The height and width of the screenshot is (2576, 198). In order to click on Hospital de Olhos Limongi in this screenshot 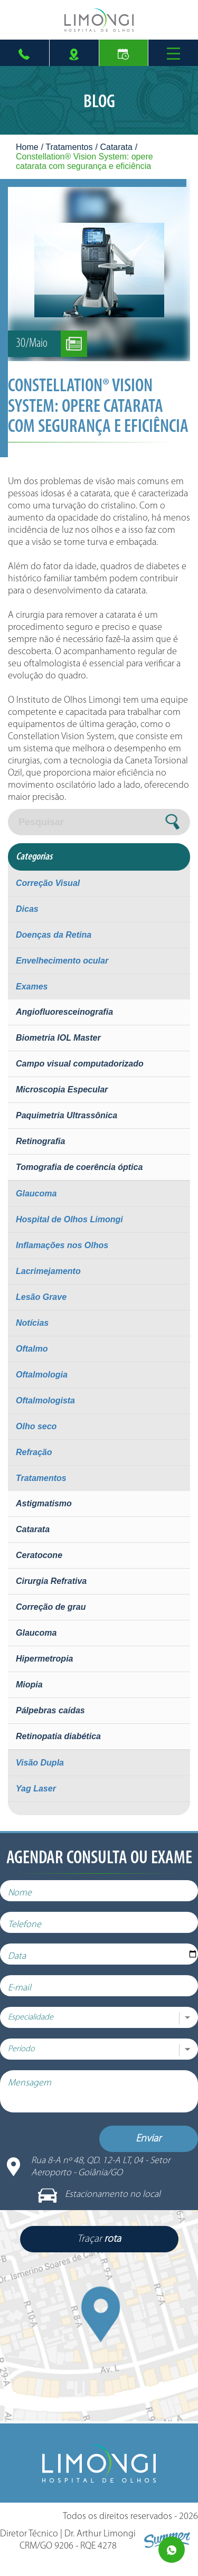, I will do `click(69, 1219)`.